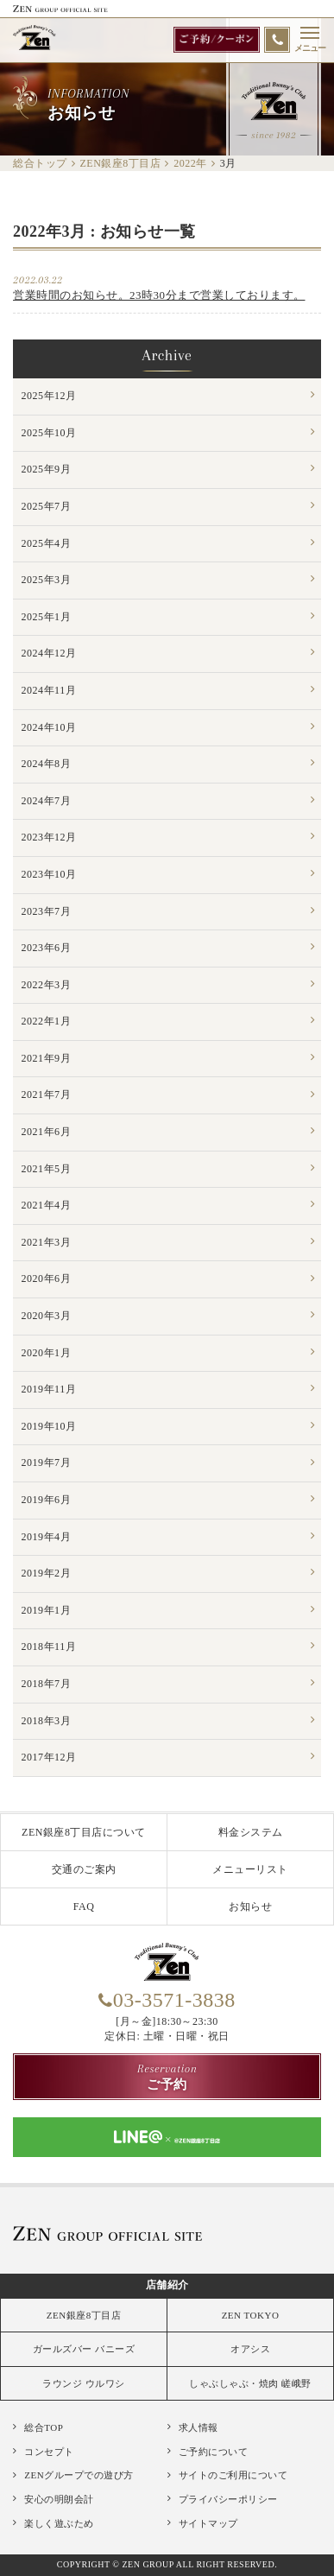 The width and height of the screenshot is (334, 2576). What do you see at coordinates (49, 1757) in the screenshot?
I see `2017年12月` at bounding box center [49, 1757].